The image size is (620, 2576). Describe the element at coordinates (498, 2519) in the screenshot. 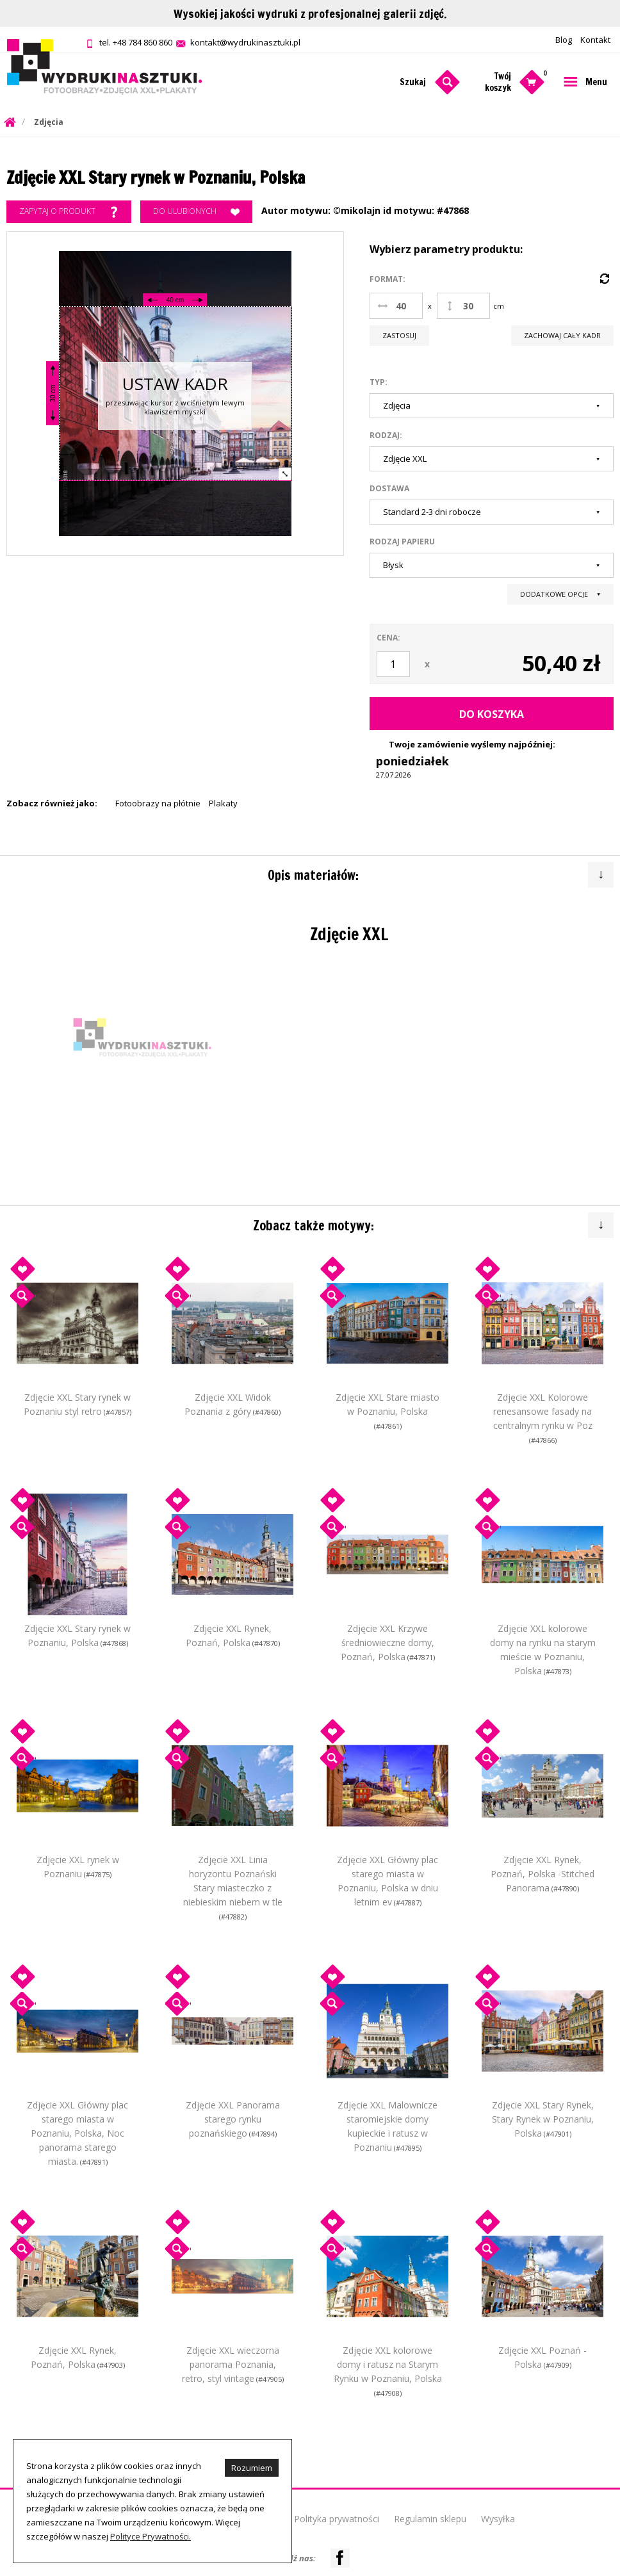

I see `Wysyłka` at that location.